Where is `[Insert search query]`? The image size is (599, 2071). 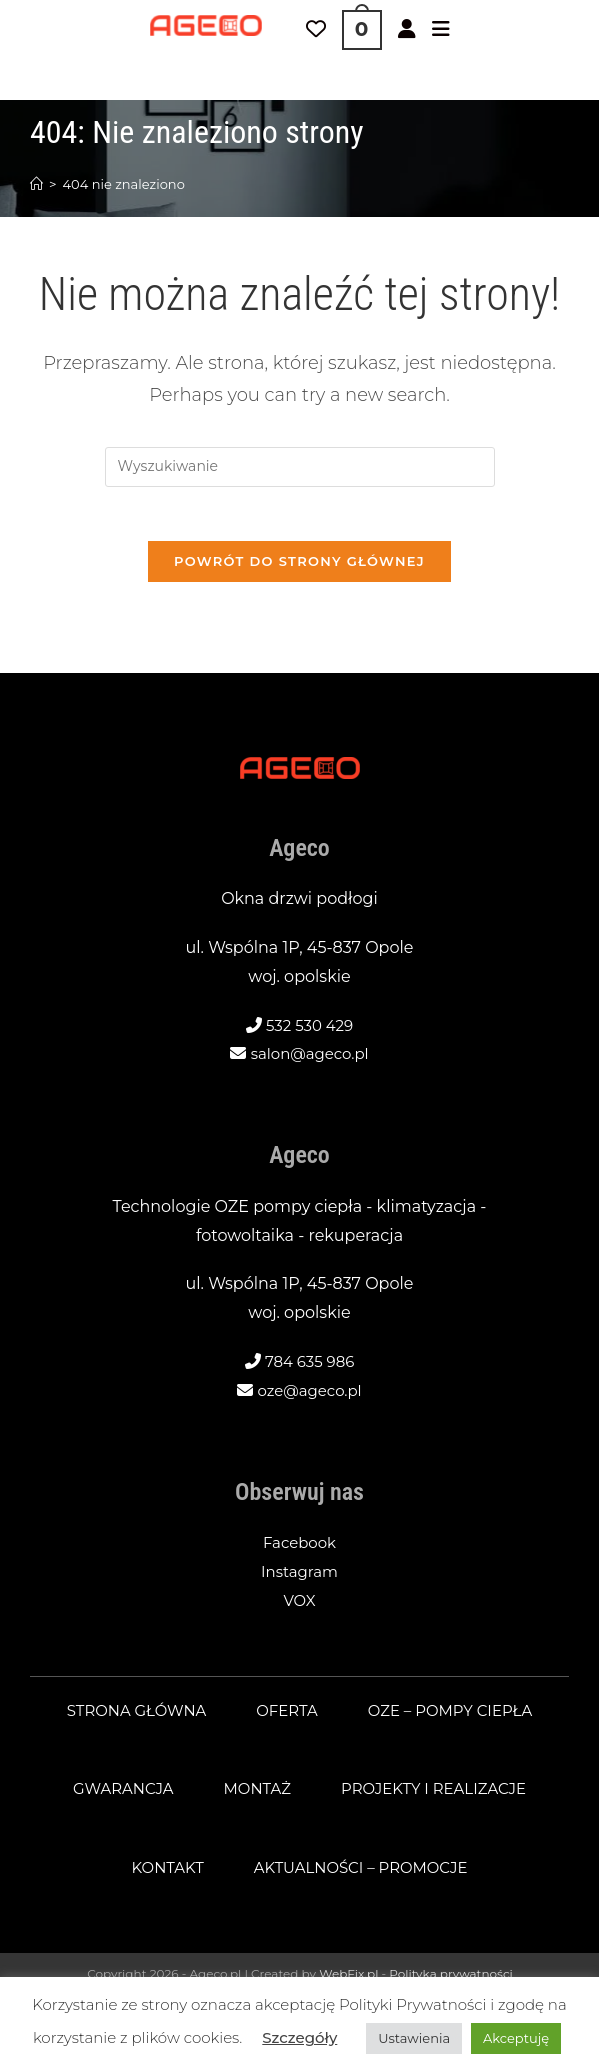
[Insert search query] is located at coordinates (300, 467).